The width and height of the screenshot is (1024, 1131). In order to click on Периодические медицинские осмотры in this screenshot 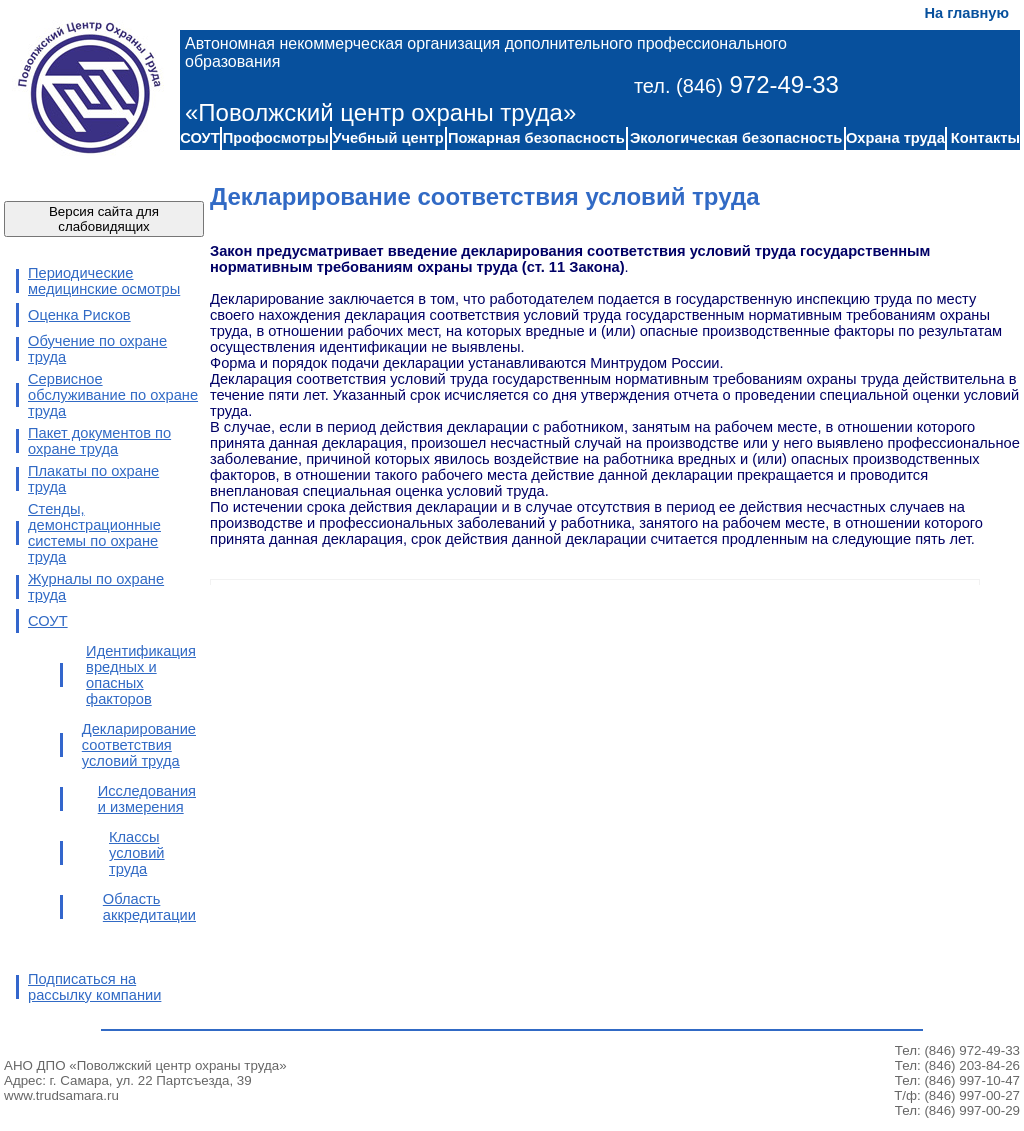, I will do `click(104, 281)`.